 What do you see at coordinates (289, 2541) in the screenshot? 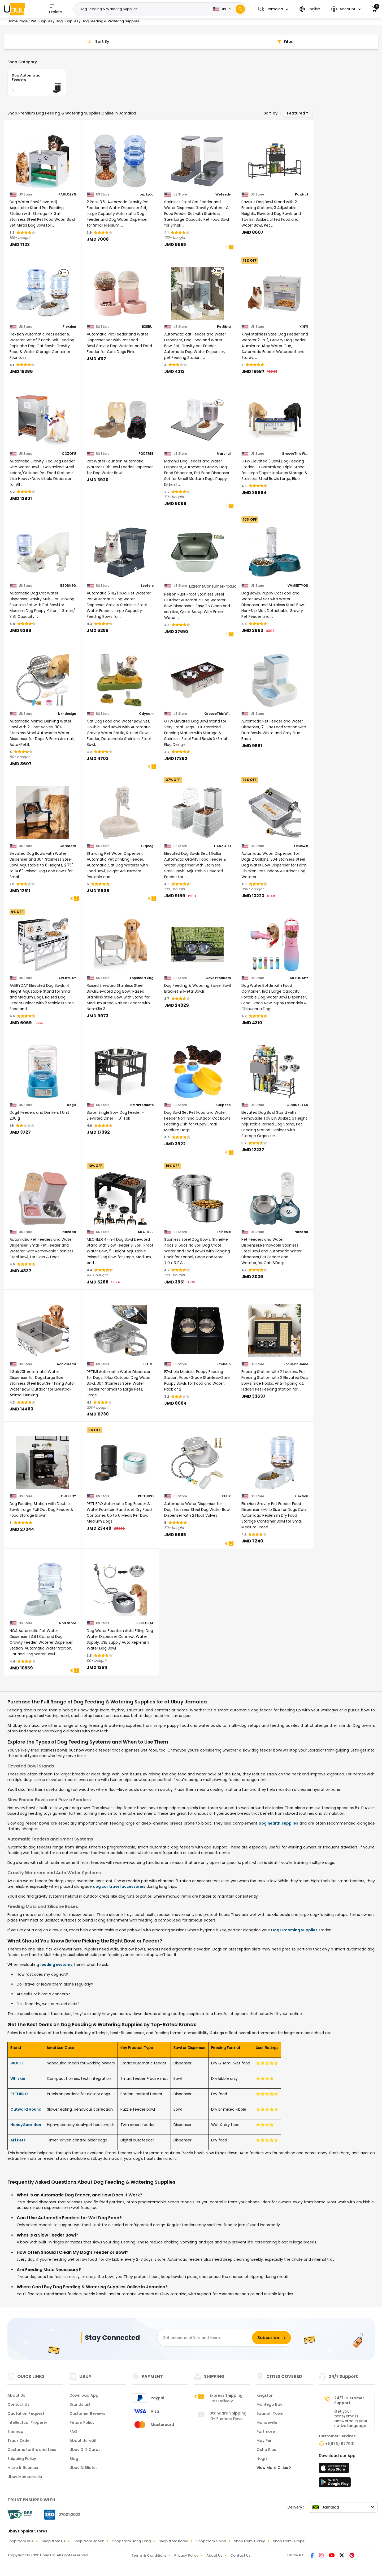
I see `Shop from Europe` at bounding box center [289, 2541].